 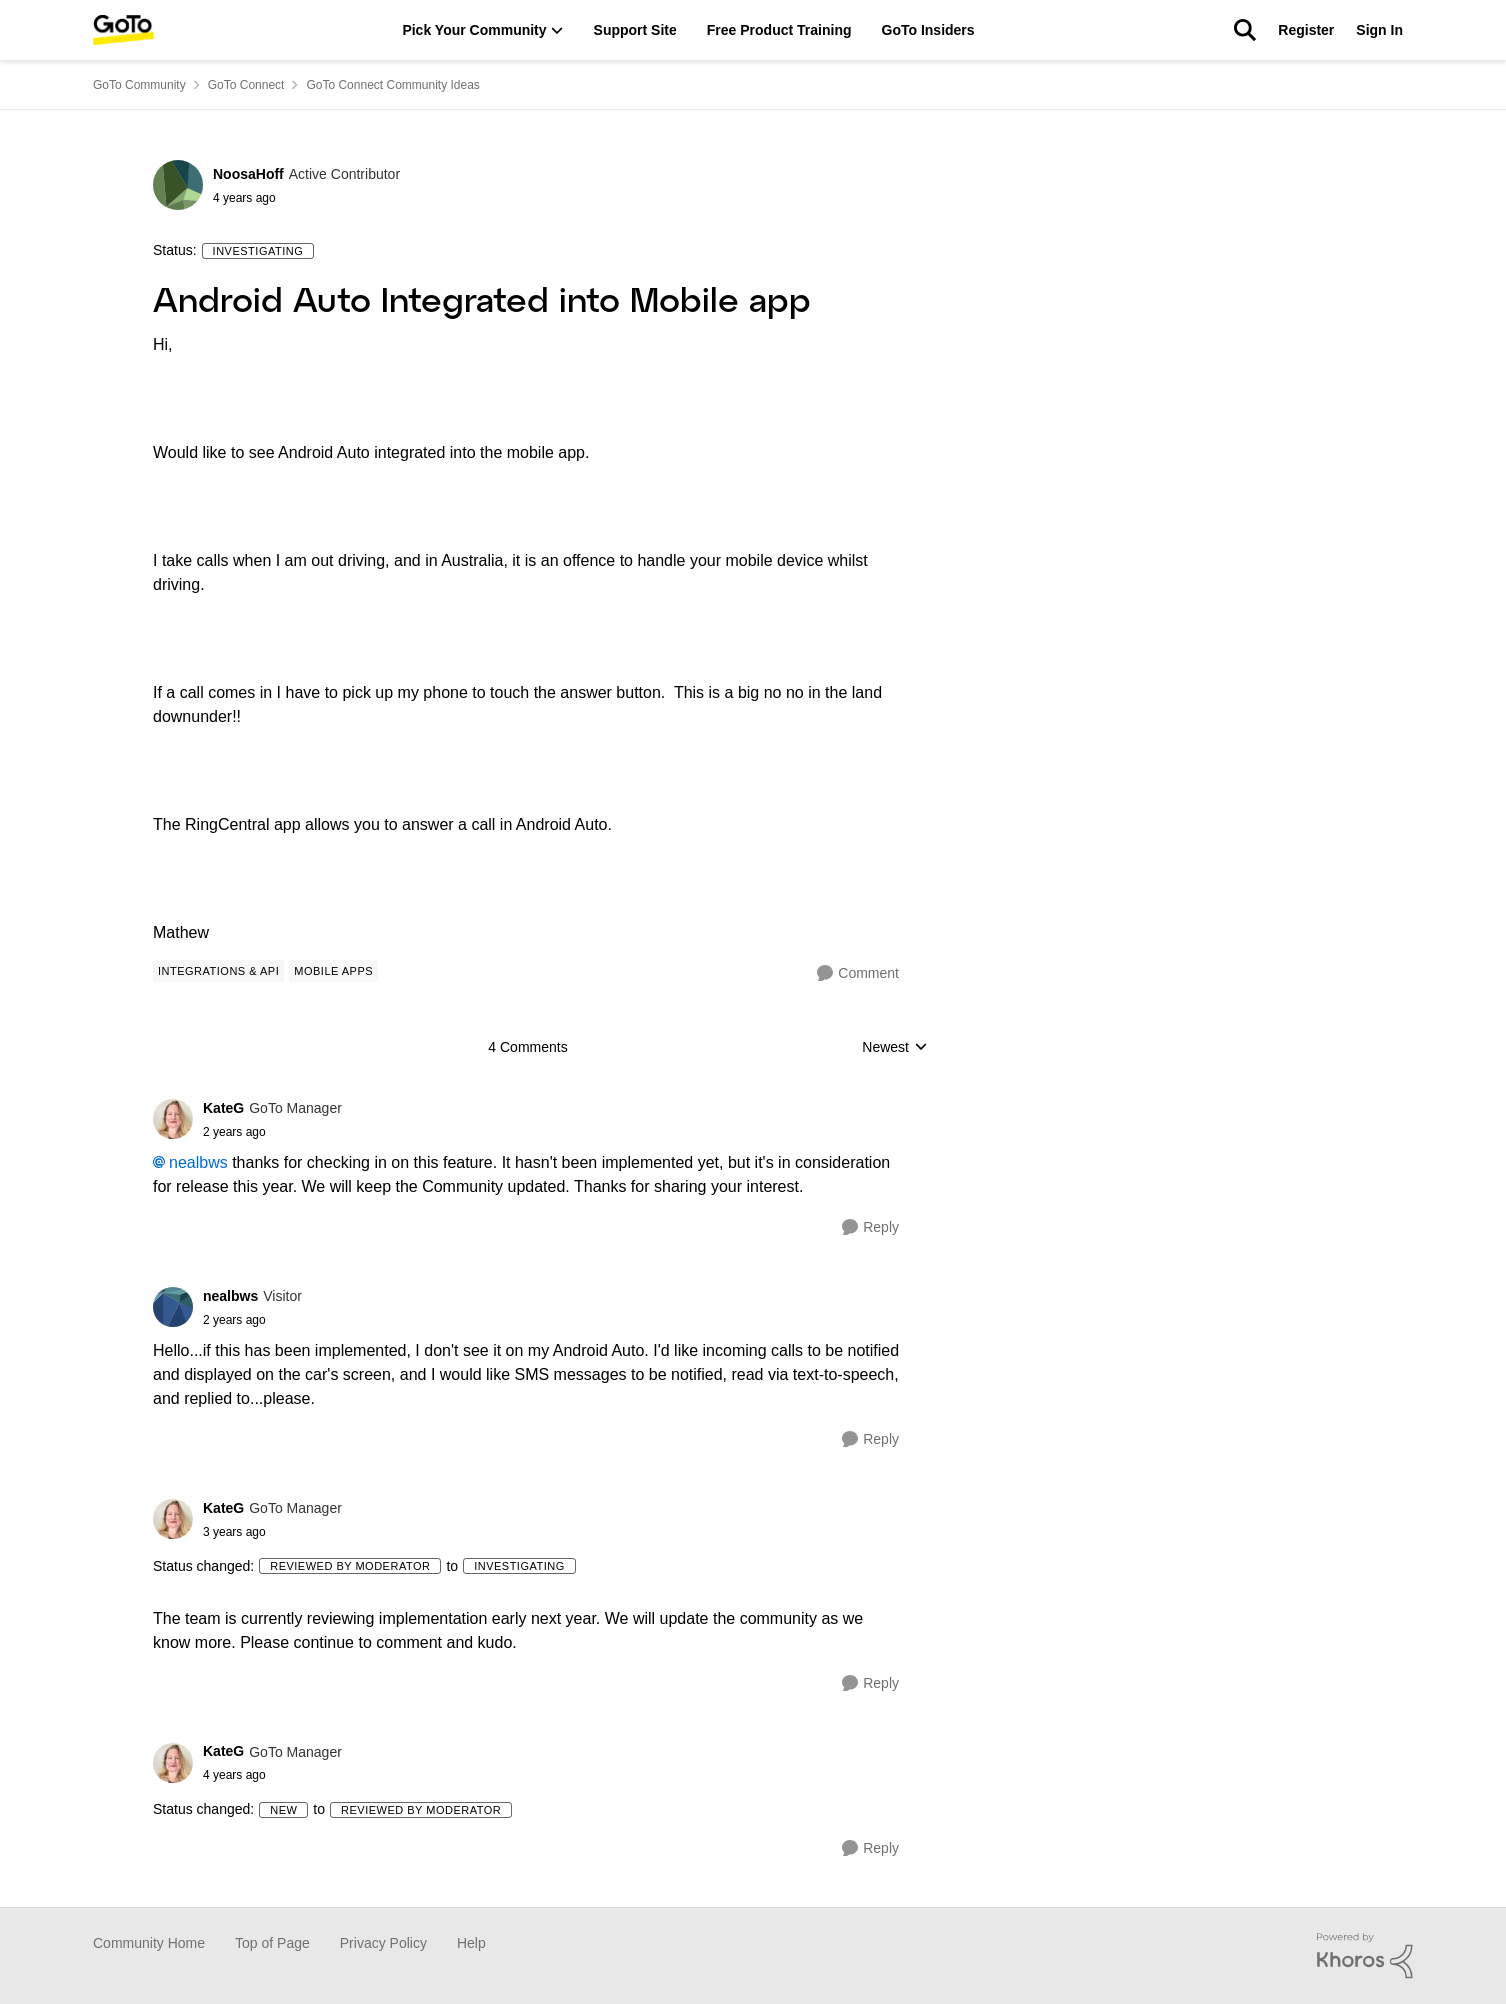 I want to click on GoTo Community [Place GoTo Community], so click(x=139, y=85).